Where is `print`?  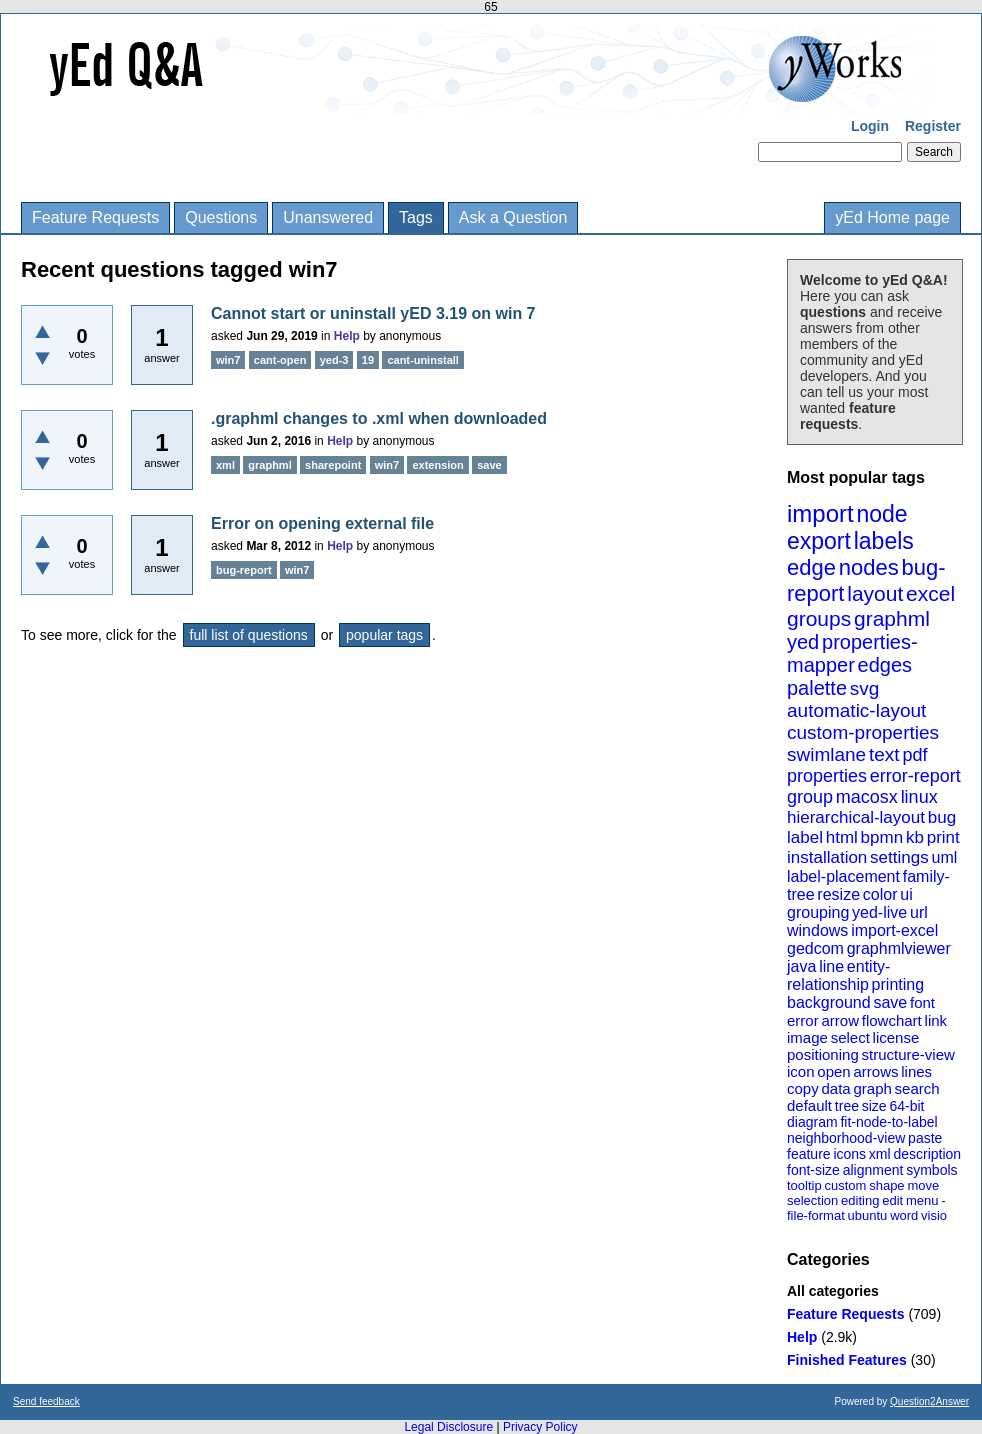
print is located at coordinates (943, 837).